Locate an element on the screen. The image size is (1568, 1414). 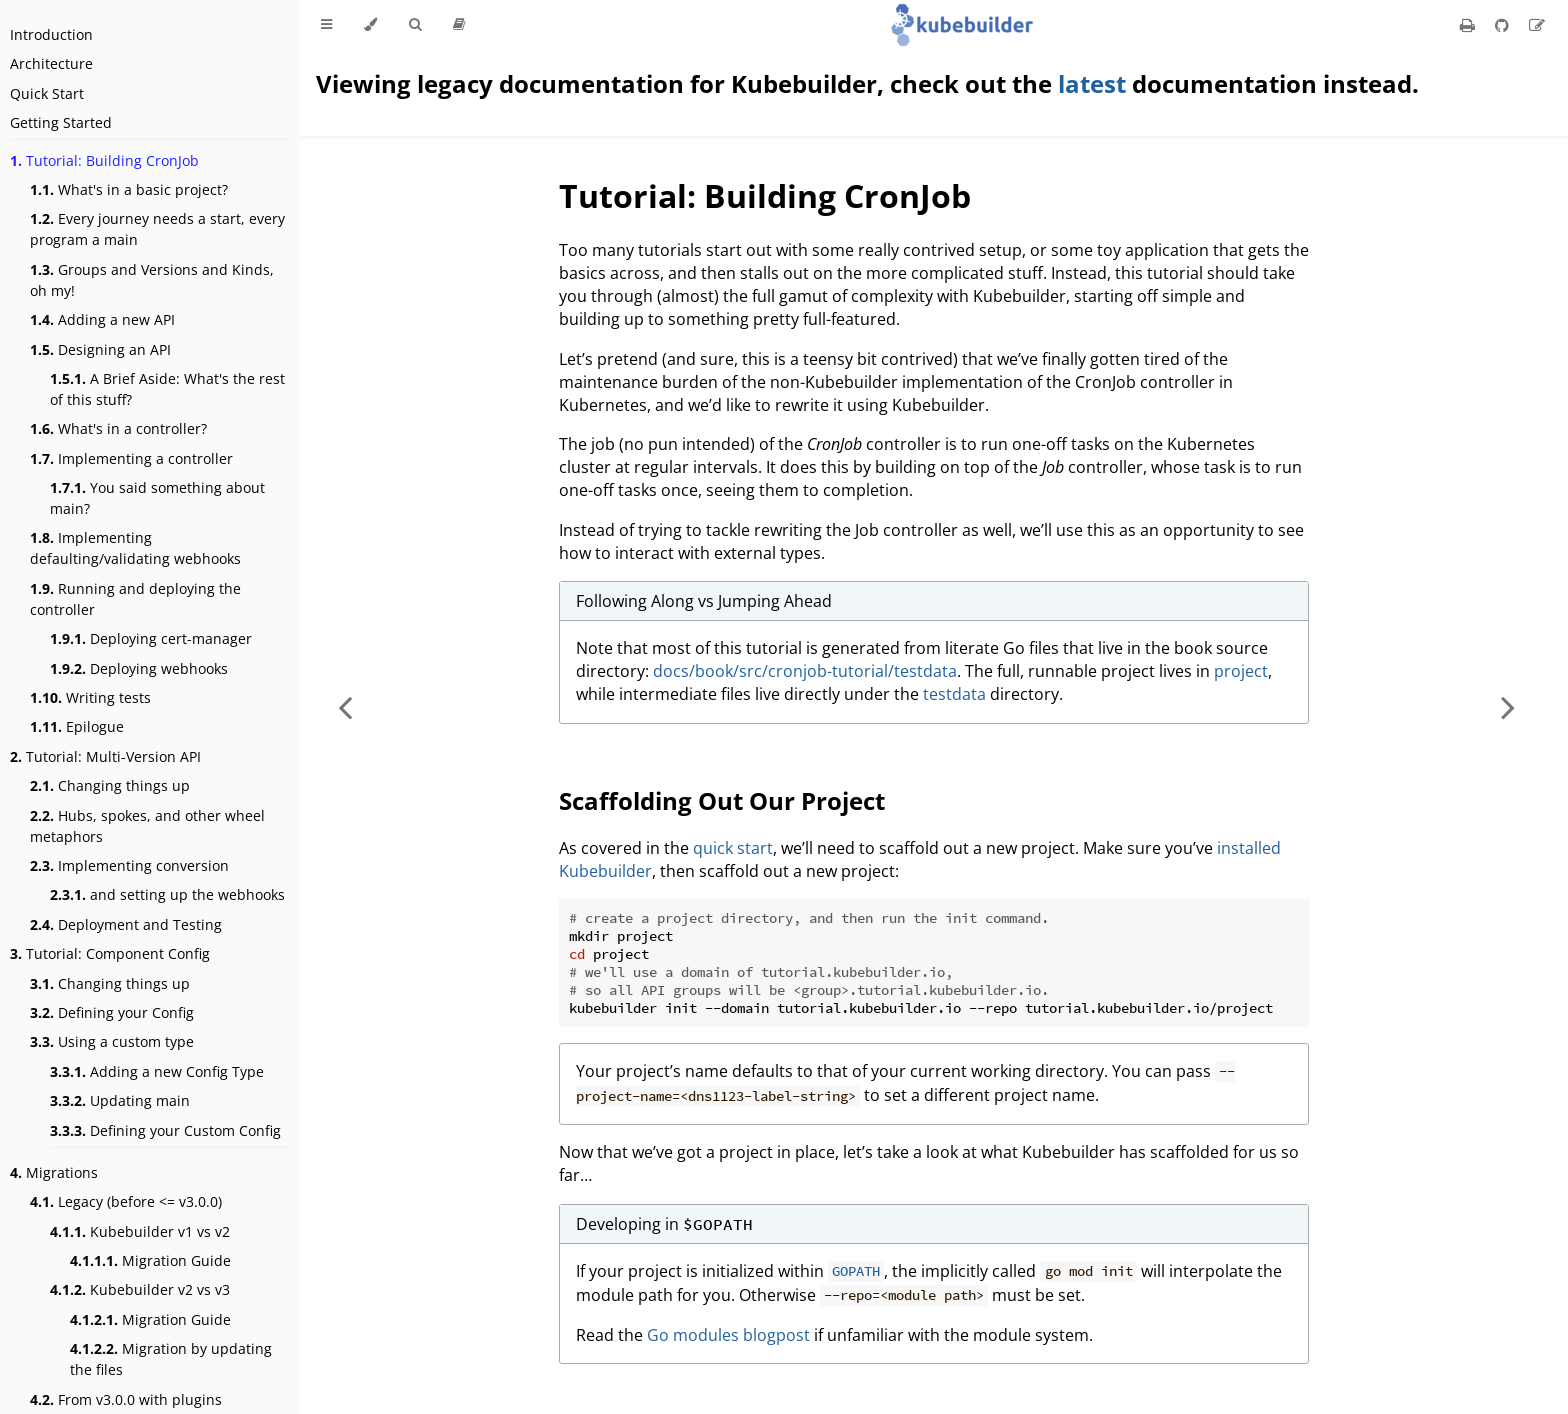
Migration Guide is located at coordinates (150, 1260).